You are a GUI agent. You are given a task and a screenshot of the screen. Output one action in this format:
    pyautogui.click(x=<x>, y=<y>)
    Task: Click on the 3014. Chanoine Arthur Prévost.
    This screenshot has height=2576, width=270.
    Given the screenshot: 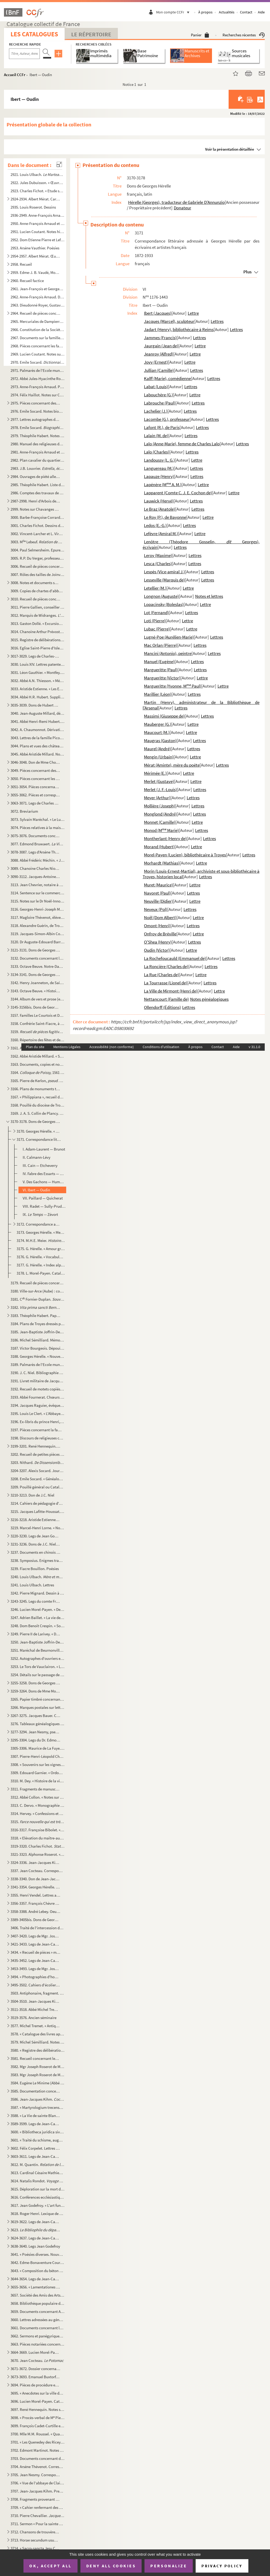 What is the action you would take?
    pyautogui.click(x=37, y=631)
    